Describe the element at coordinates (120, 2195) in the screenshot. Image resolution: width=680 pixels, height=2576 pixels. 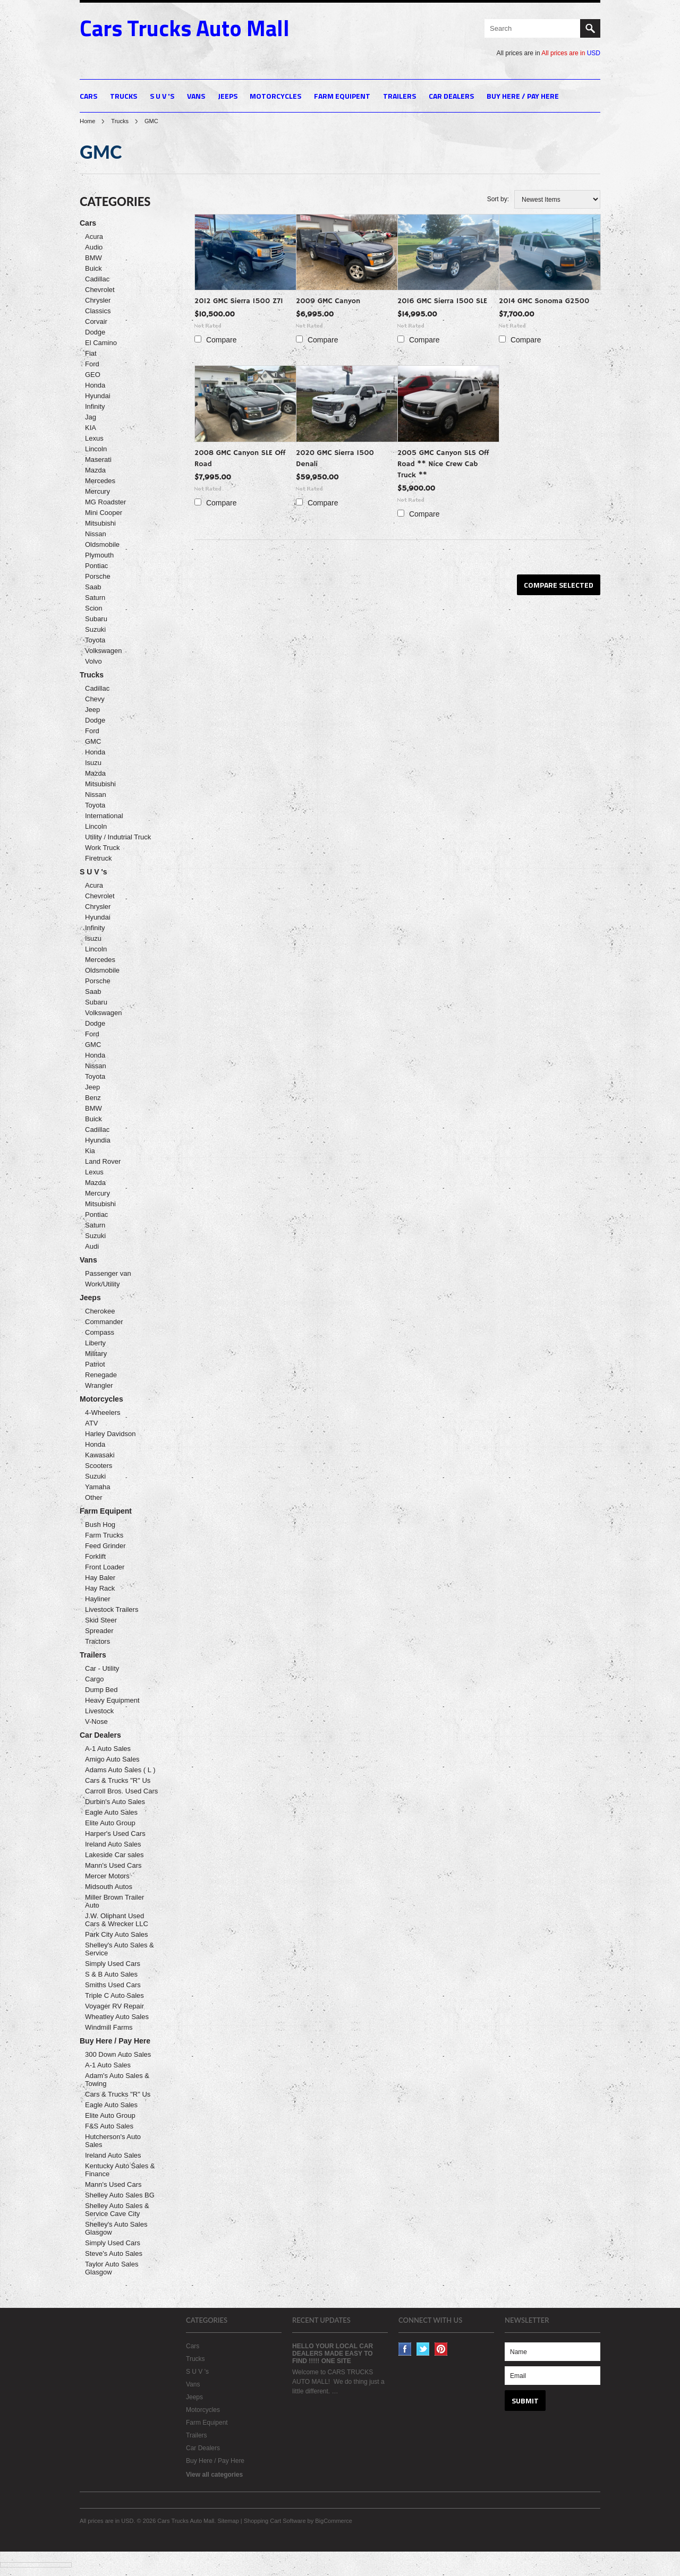
I see `Shelley Auto Sales BG` at that location.